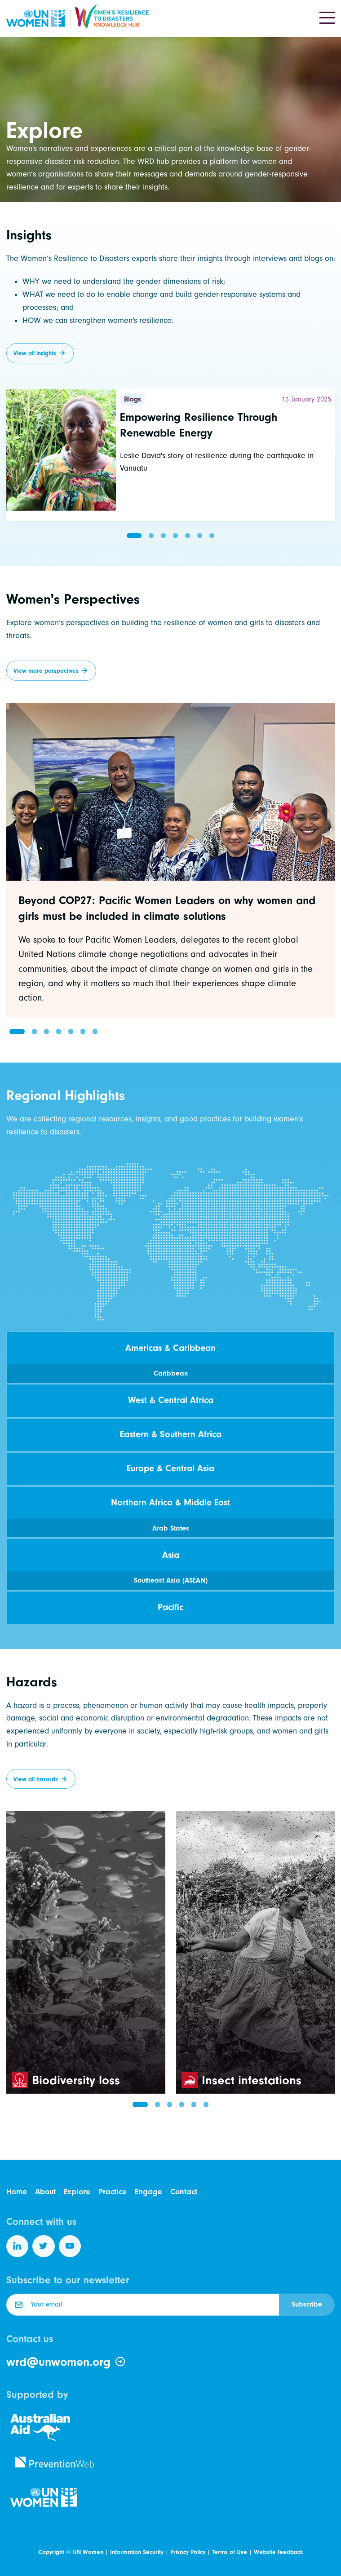  What do you see at coordinates (171, 1373) in the screenshot?
I see `Caribbean` at bounding box center [171, 1373].